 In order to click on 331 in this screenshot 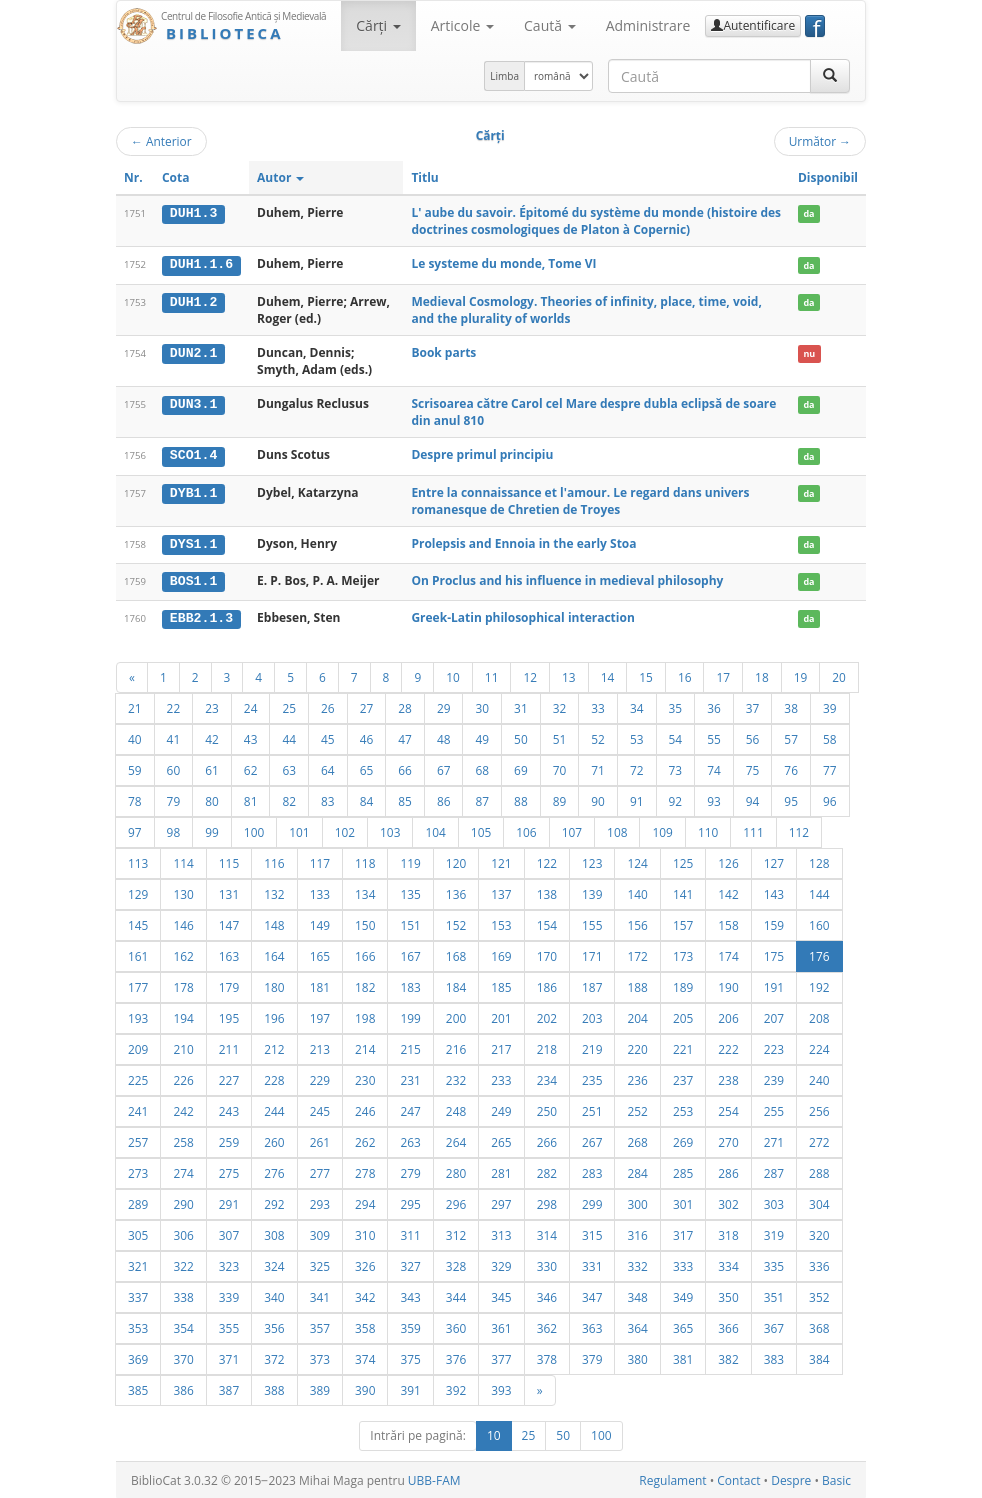, I will do `click(592, 1264)`.